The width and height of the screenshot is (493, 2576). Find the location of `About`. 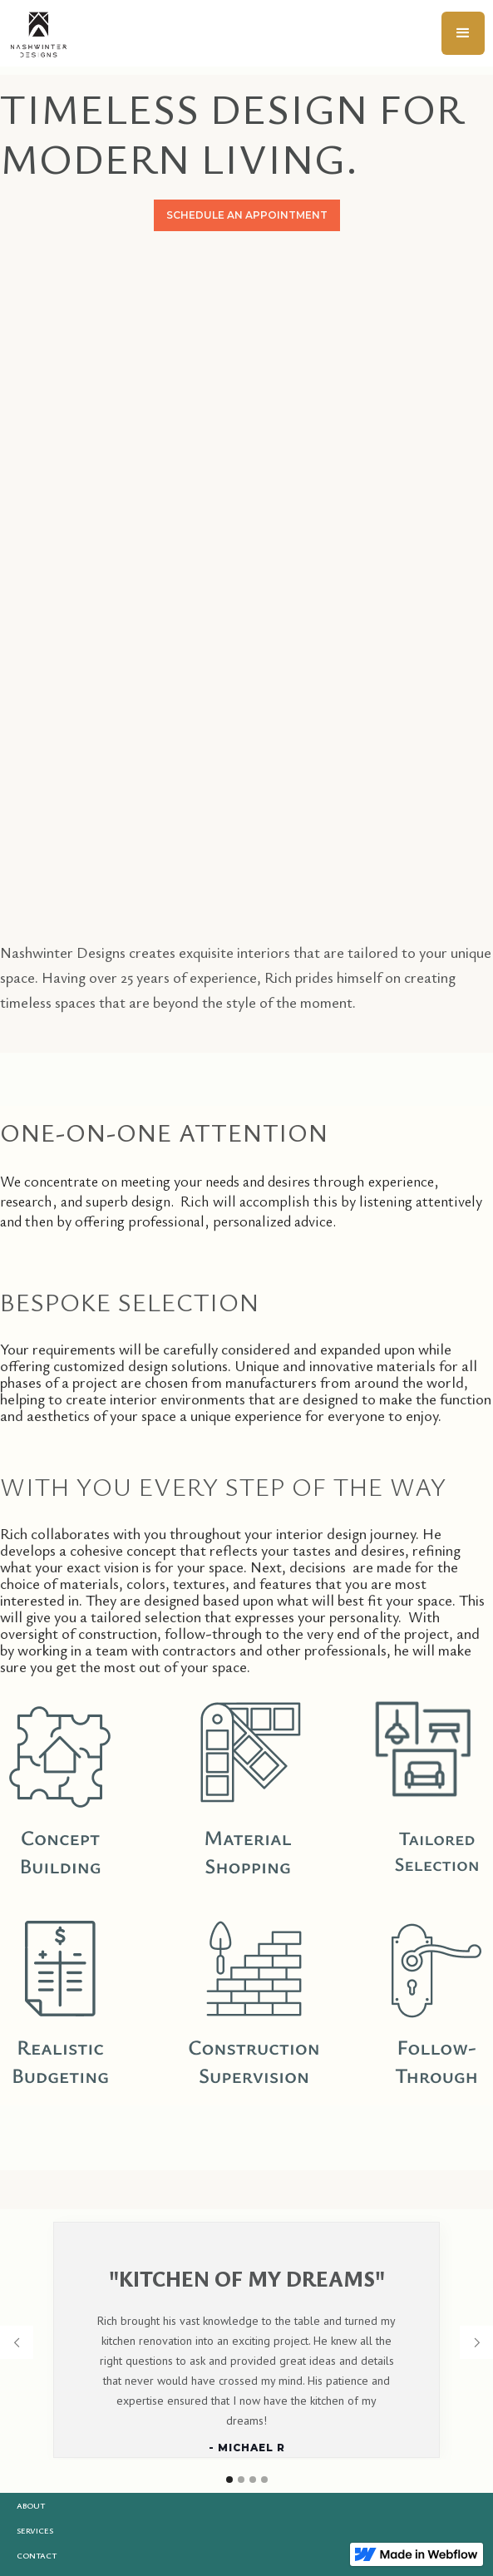

About is located at coordinates (31, 2505).